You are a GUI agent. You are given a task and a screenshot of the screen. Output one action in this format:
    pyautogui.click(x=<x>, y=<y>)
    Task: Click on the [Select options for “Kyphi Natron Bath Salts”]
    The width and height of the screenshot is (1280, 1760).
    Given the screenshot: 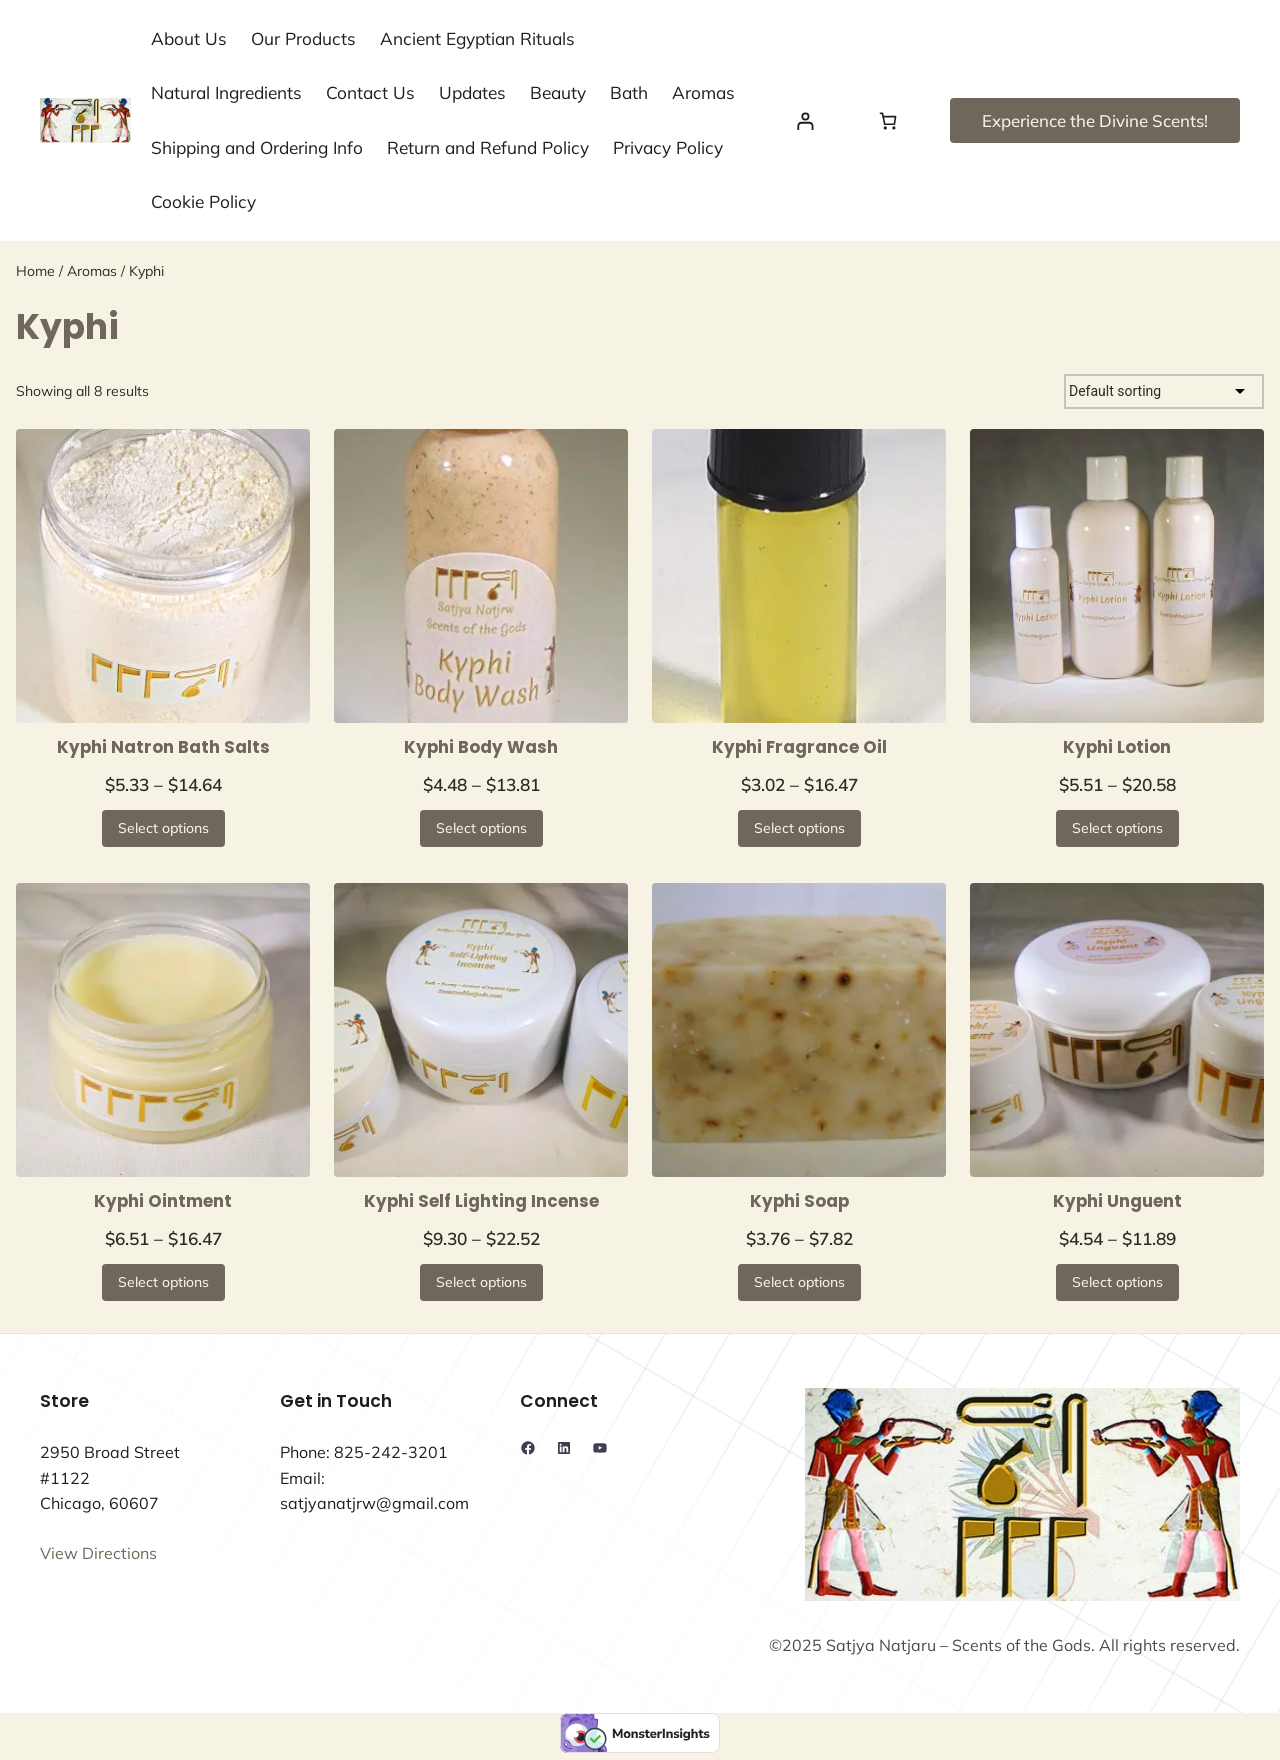 What is the action you would take?
    pyautogui.click(x=163, y=828)
    